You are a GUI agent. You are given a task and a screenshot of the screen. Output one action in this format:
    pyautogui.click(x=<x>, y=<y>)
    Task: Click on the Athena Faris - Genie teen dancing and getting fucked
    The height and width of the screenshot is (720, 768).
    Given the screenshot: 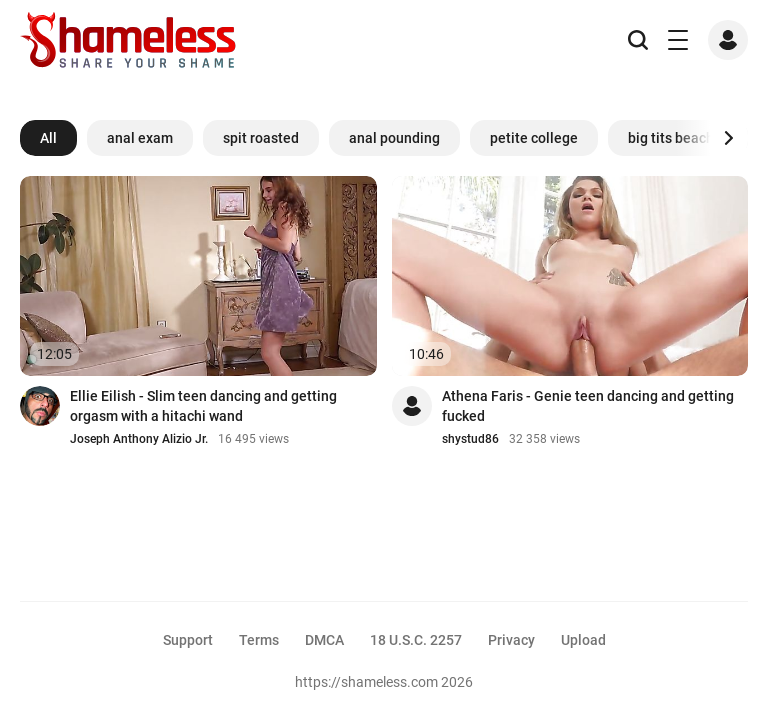 What is the action you would take?
    pyautogui.click(x=588, y=406)
    